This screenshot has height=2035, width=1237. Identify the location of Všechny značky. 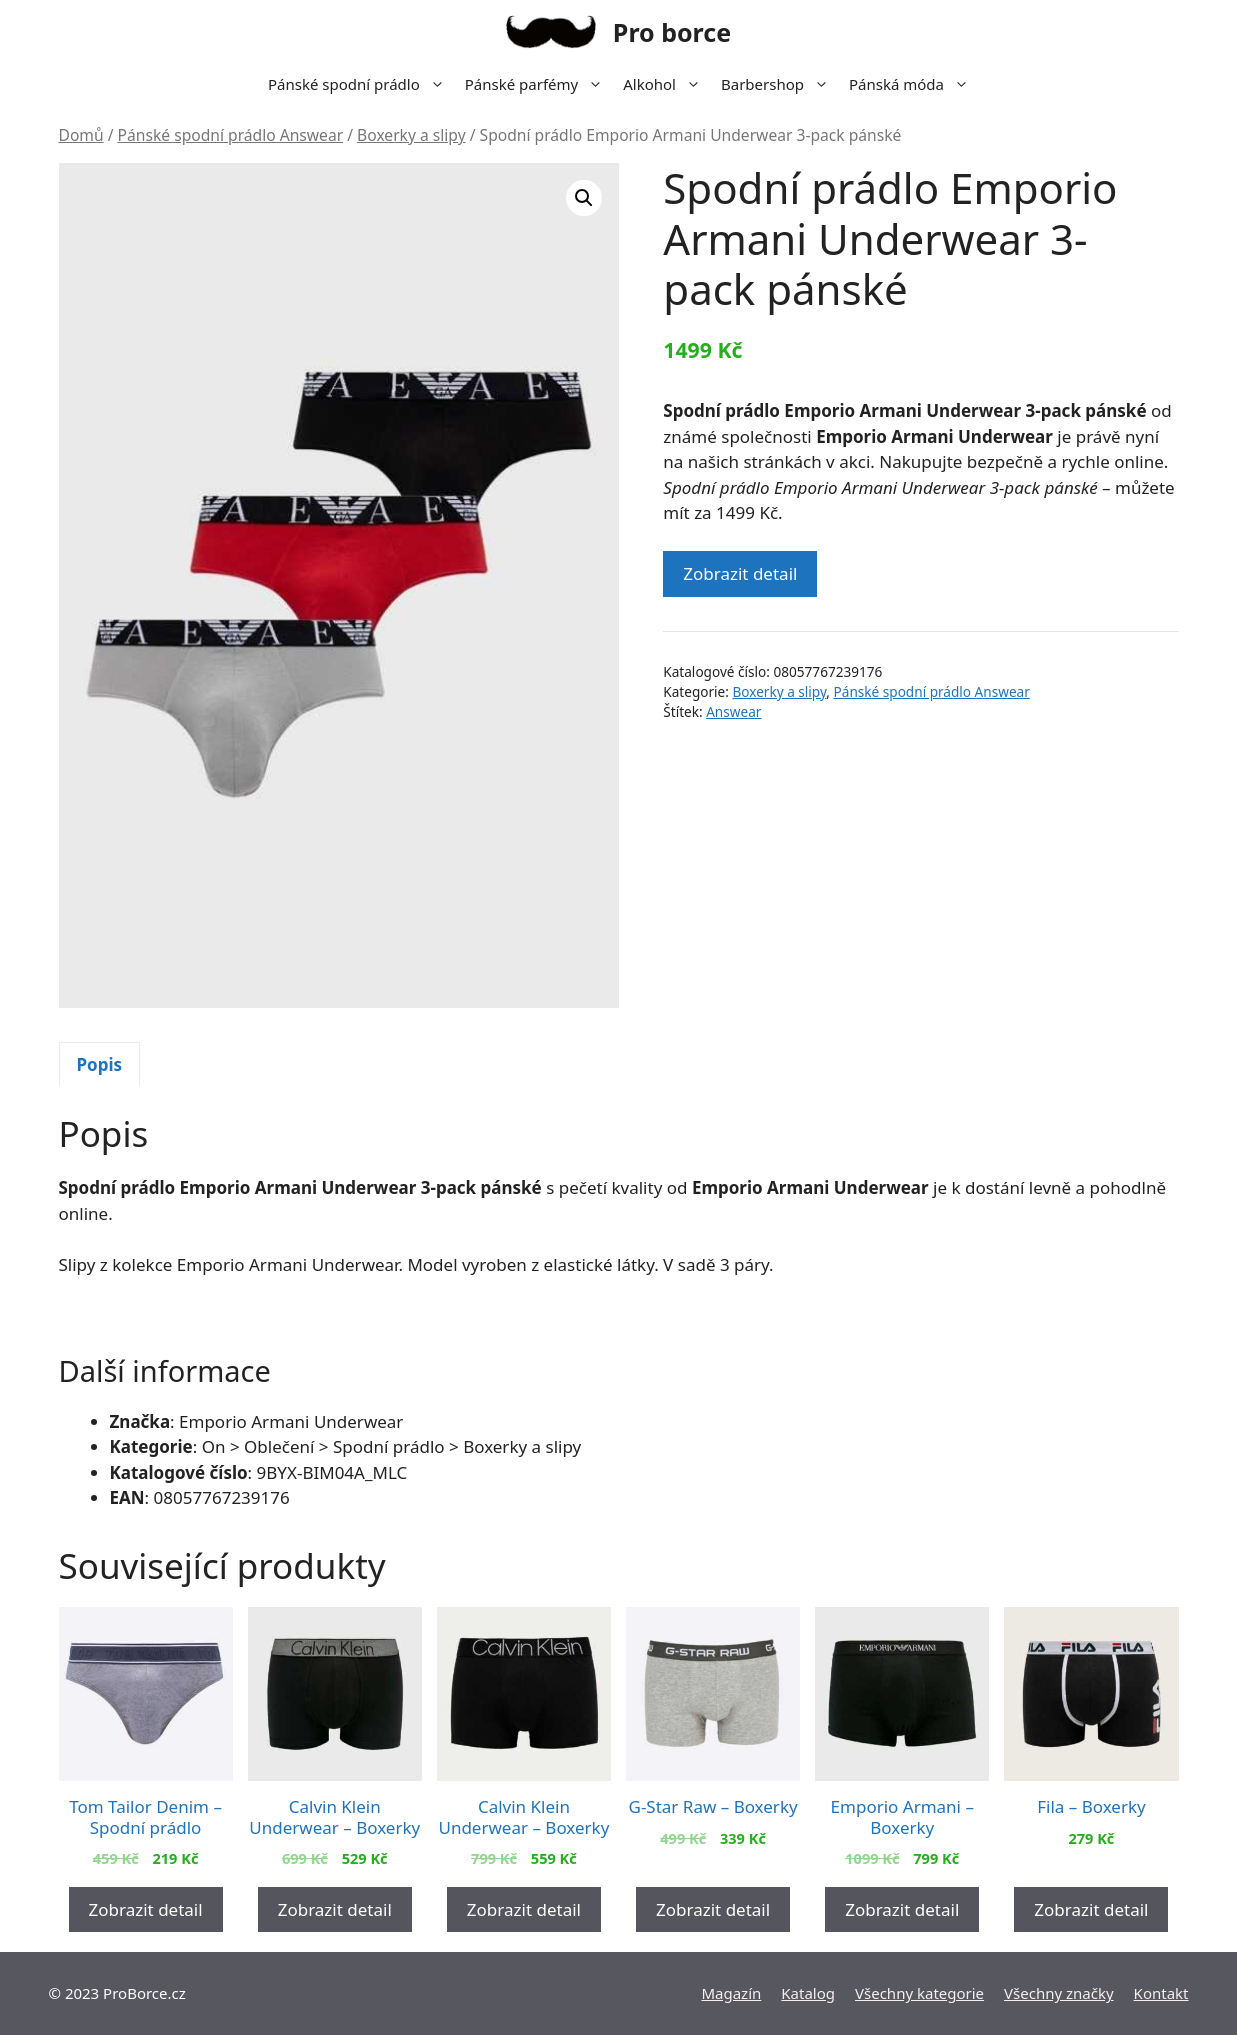
(1059, 1993).